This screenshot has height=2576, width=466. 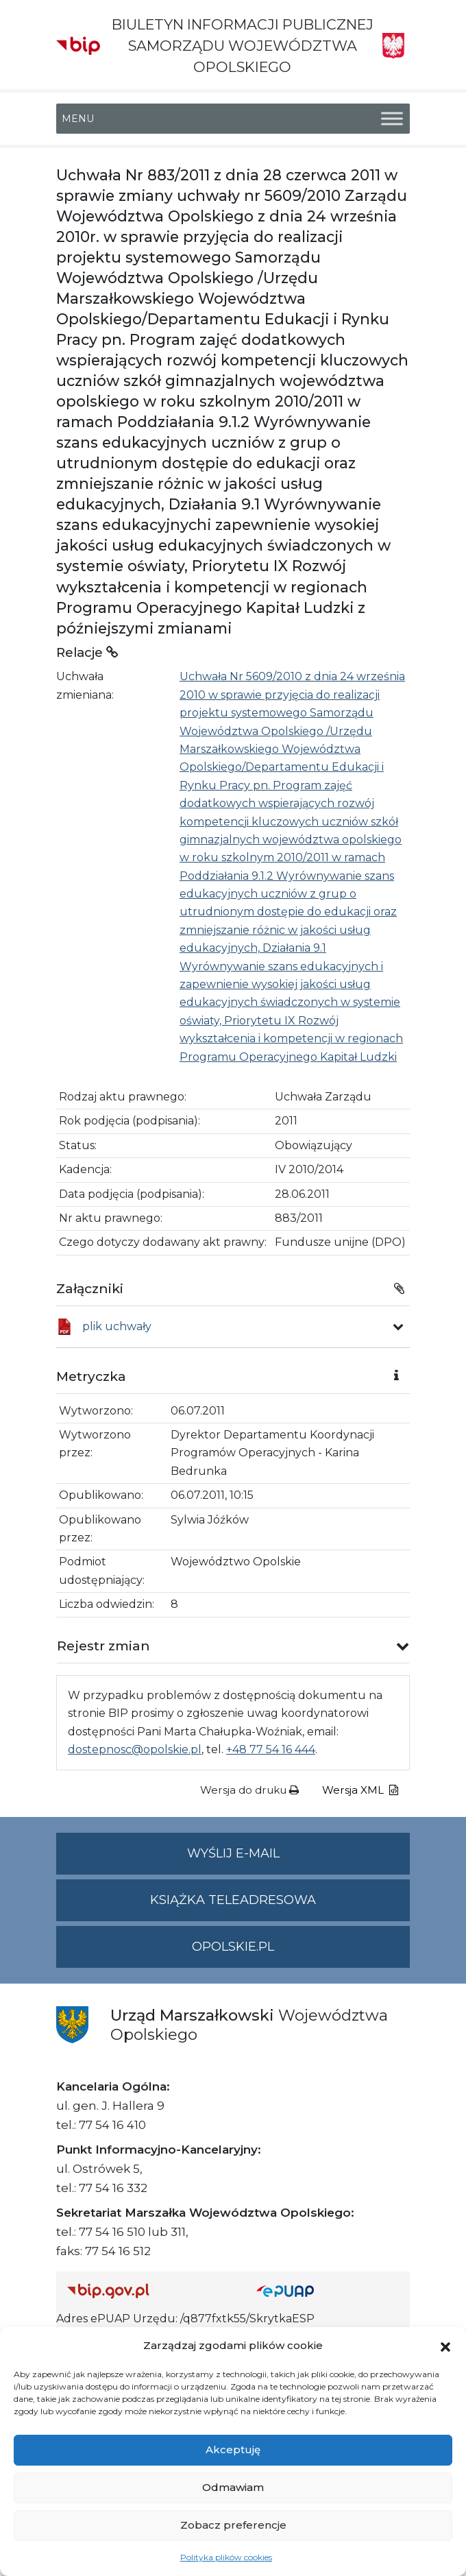 What do you see at coordinates (445, 2345) in the screenshot?
I see `[button]` at bounding box center [445, 2345].